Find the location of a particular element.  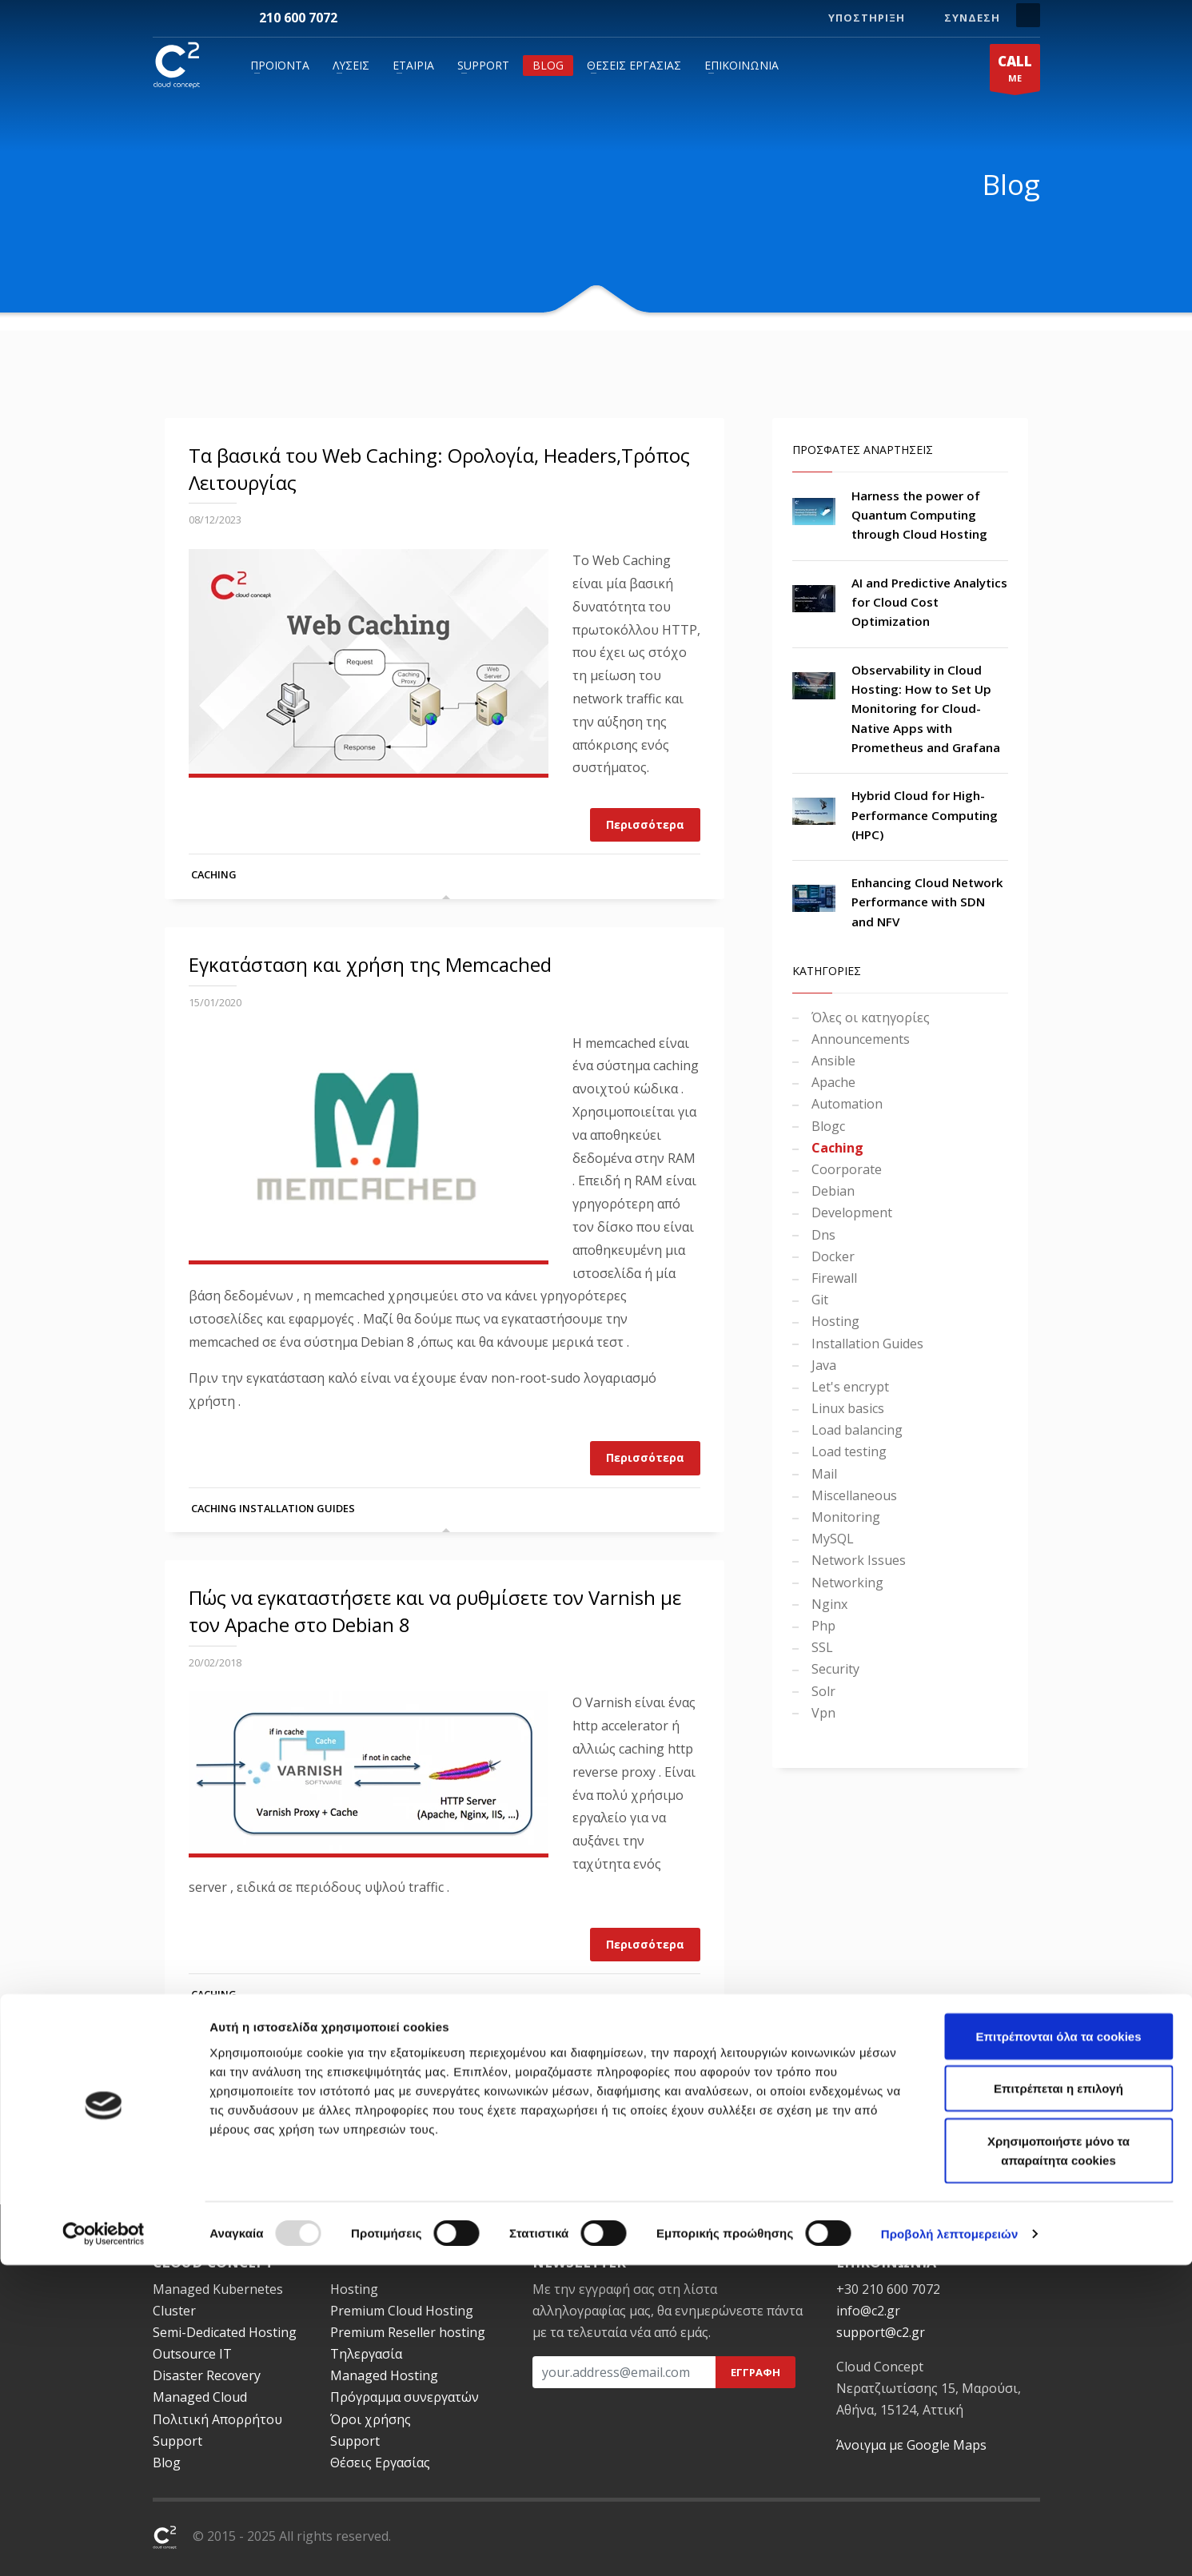

Security is located at coordinates (833, 1669).